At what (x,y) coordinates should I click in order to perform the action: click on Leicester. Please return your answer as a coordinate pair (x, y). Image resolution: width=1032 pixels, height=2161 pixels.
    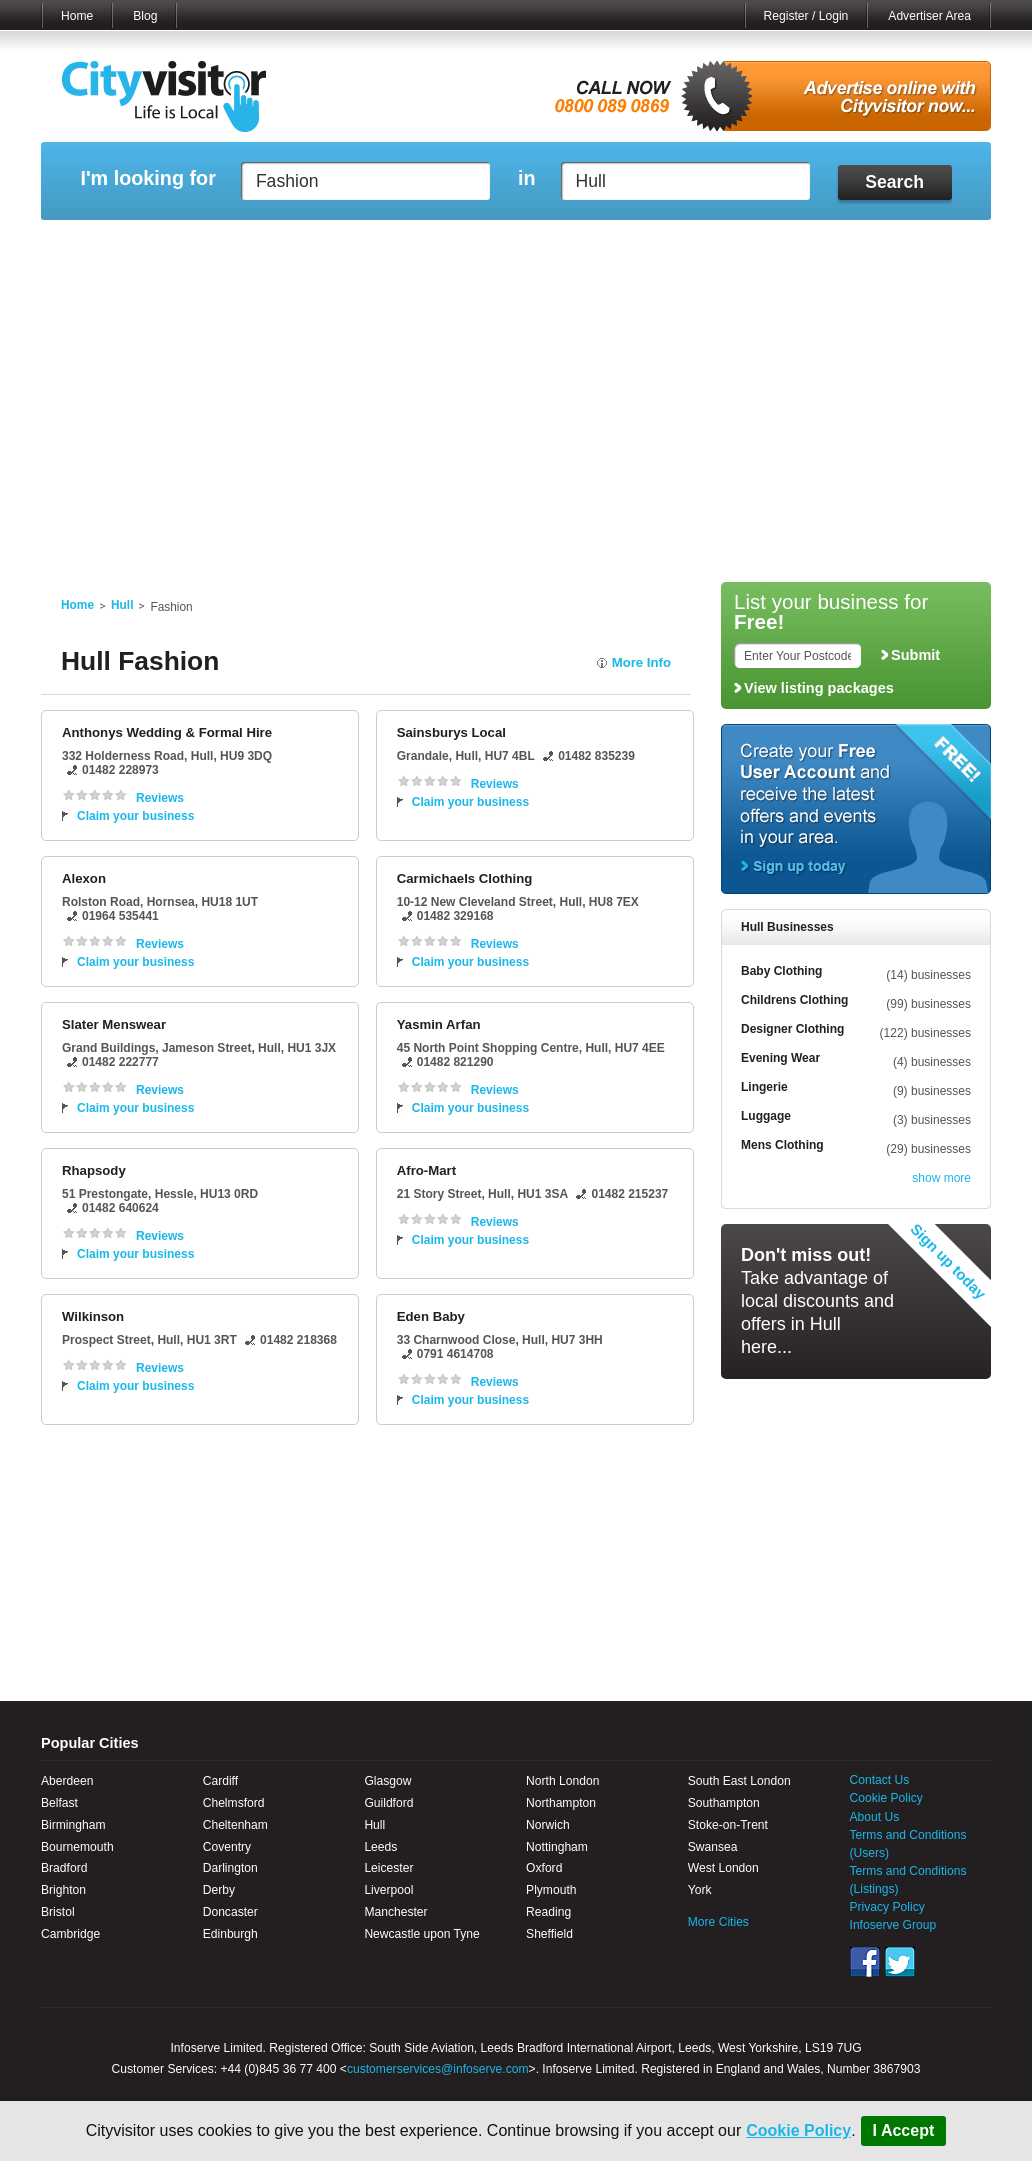
    Looking at the image, I should click on (388, 1868).